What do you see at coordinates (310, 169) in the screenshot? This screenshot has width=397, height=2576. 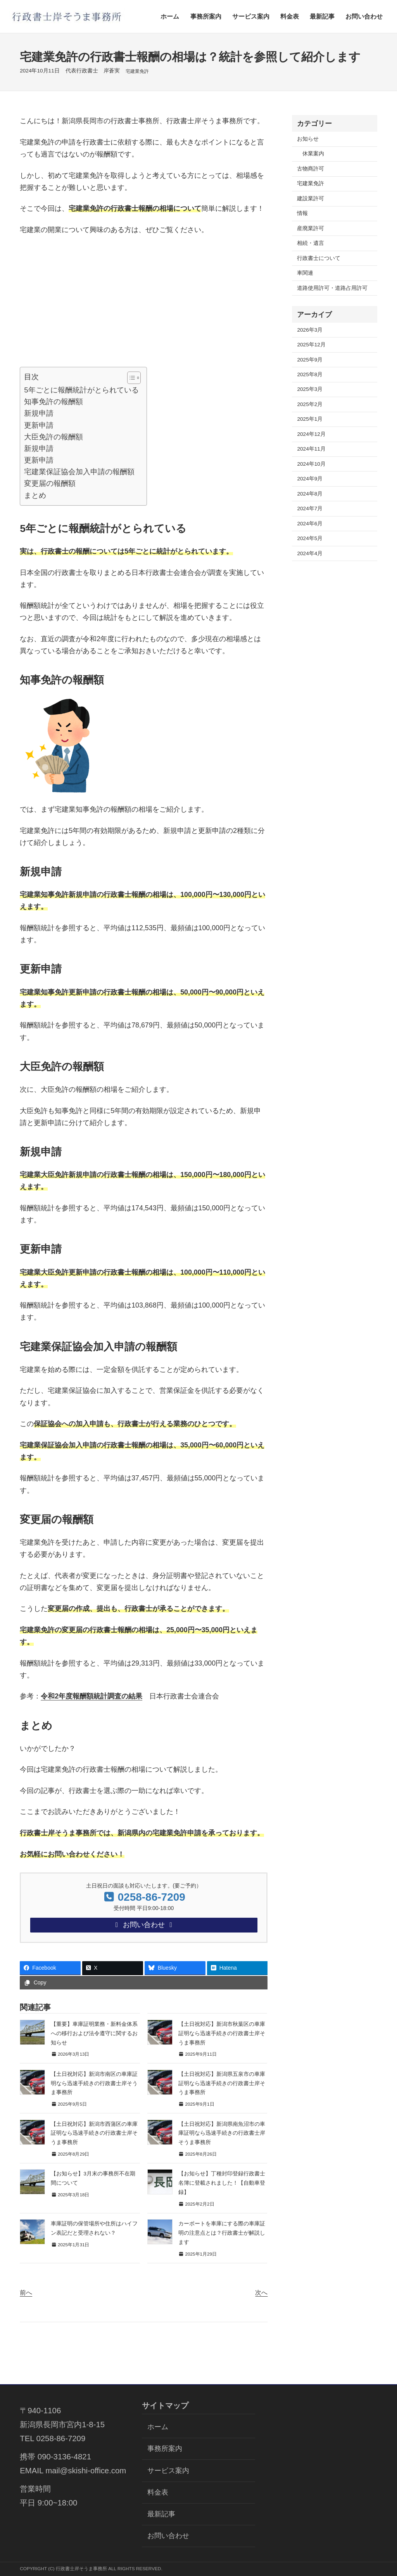 I see `古物商許可` at bounding box center [310, 169].